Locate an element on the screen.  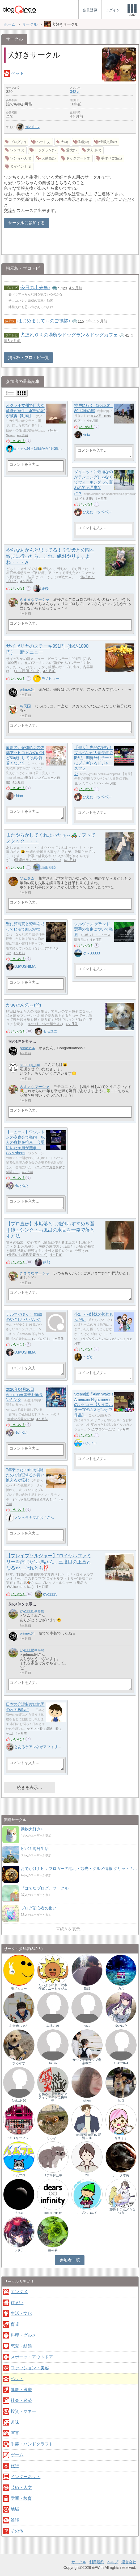
写真 is located at coordinates (15, 2433).